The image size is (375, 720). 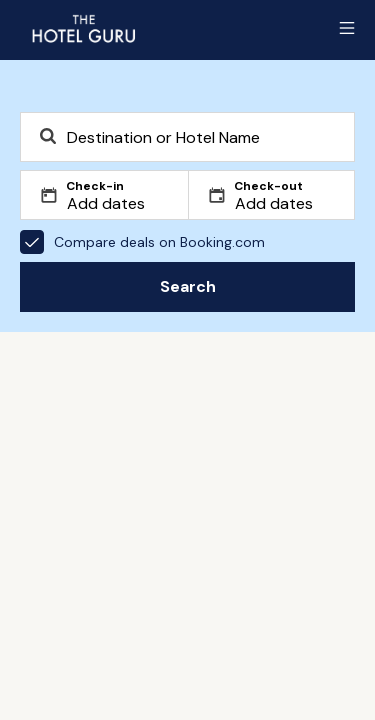 I want to click on Compare deals on Booking.com, so click(x=142, y=242).